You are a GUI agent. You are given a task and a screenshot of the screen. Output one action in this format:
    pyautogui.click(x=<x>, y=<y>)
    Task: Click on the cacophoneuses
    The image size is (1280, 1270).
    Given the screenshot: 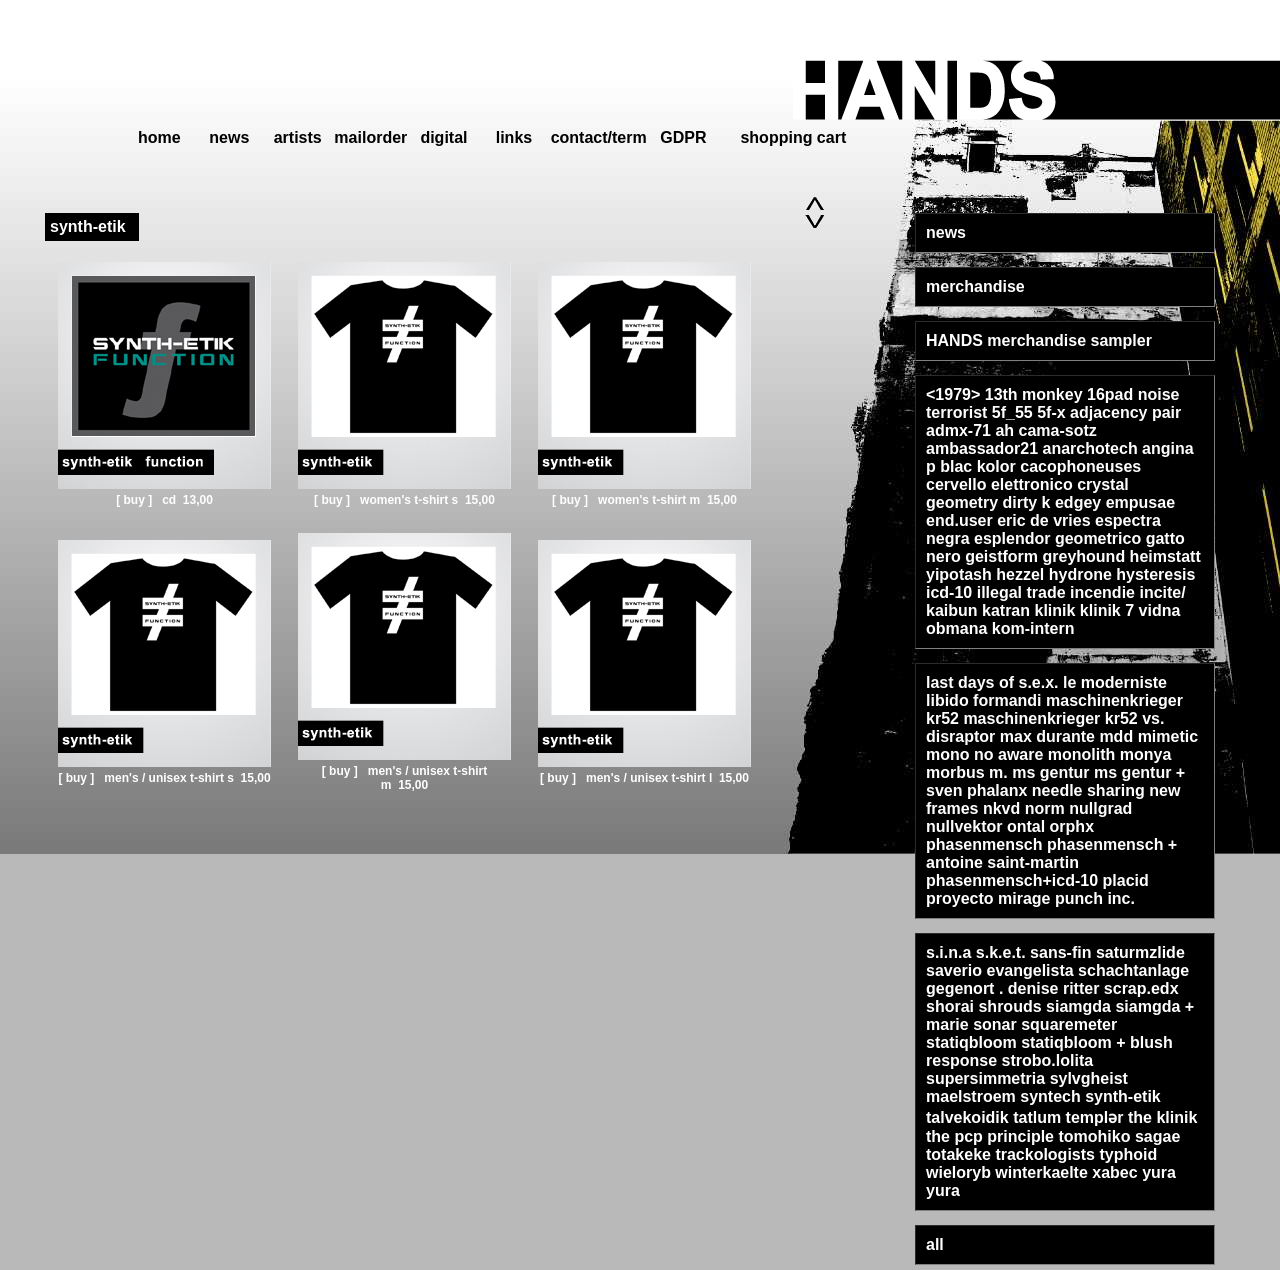 What is the action you would take?
    pyautogui.click(x=1080, y=466)
    